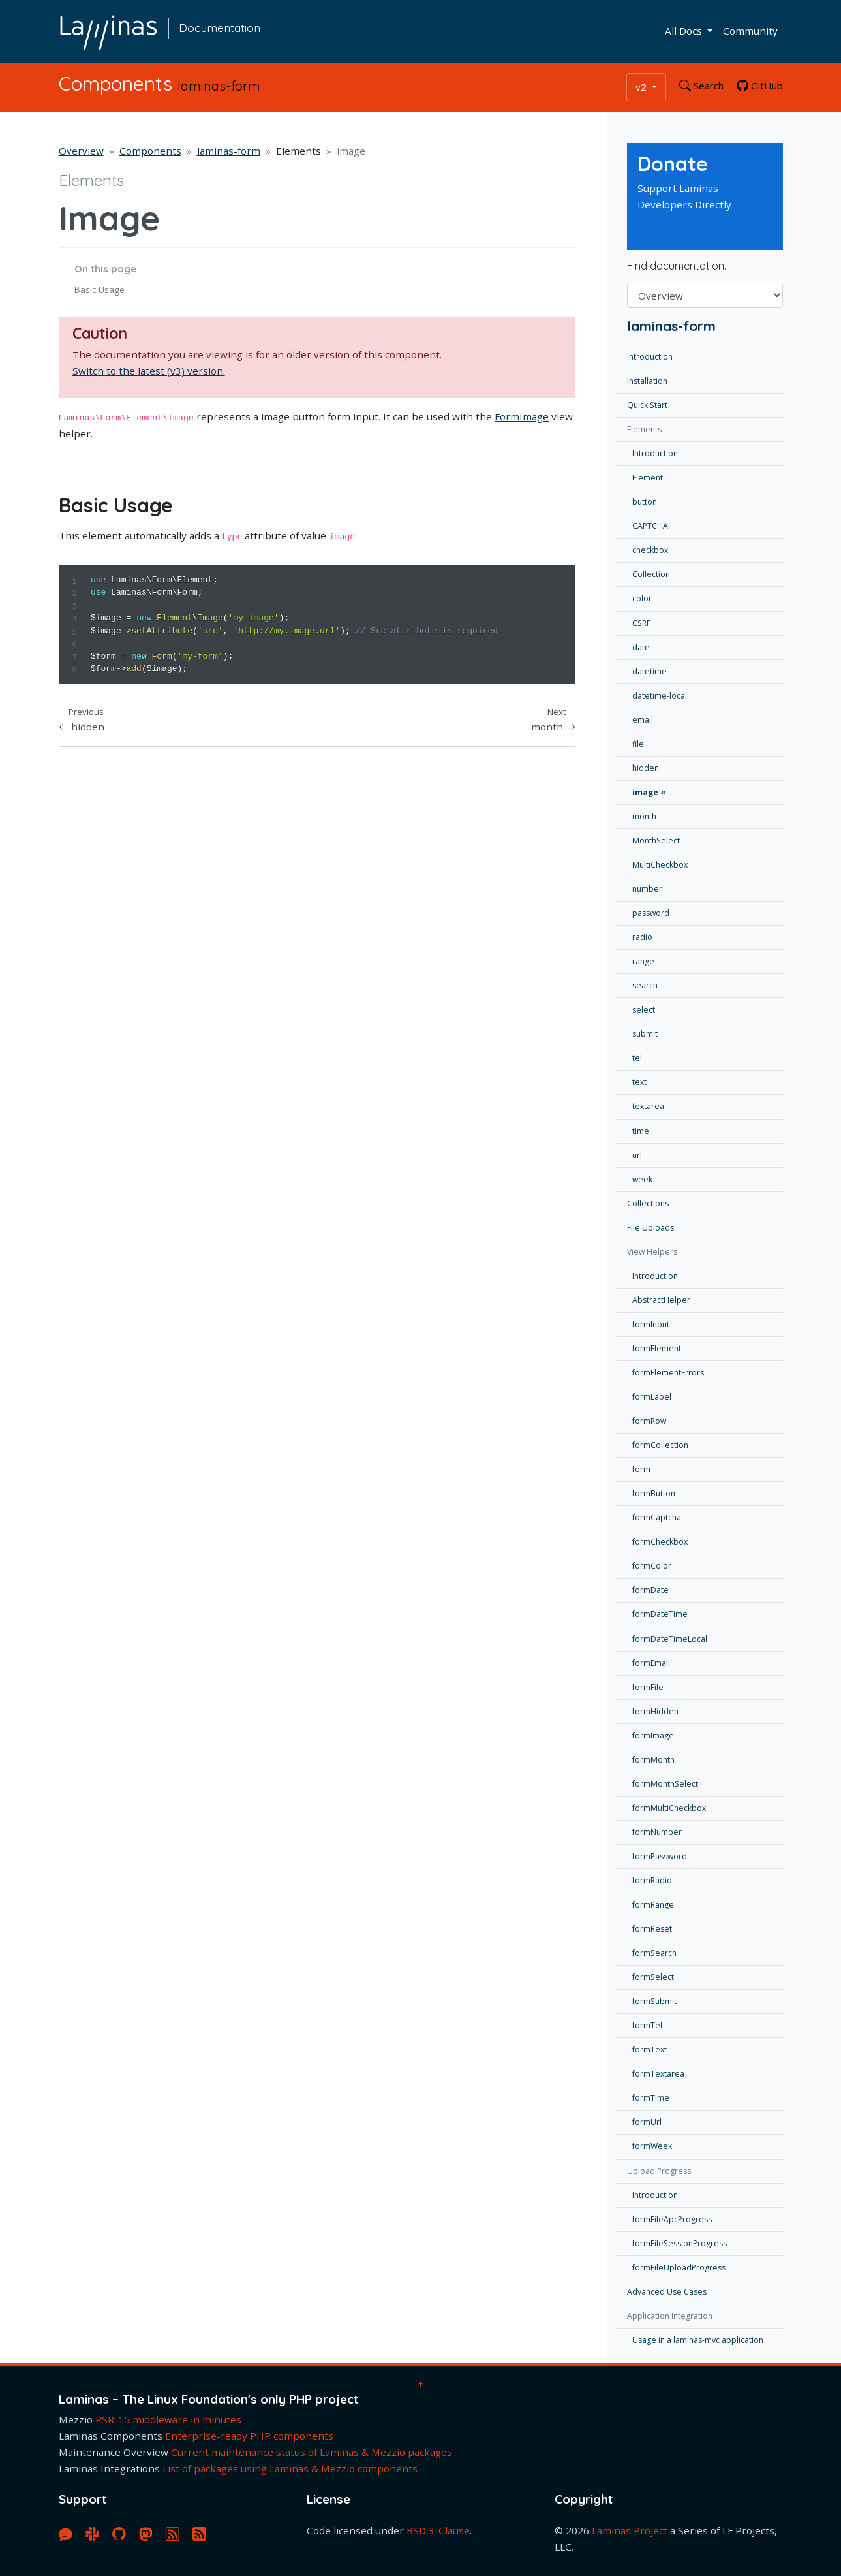  What do you see at coordinates (647, 380) in the screenshot?
I see `Installation` at bounding box center [647, 380].